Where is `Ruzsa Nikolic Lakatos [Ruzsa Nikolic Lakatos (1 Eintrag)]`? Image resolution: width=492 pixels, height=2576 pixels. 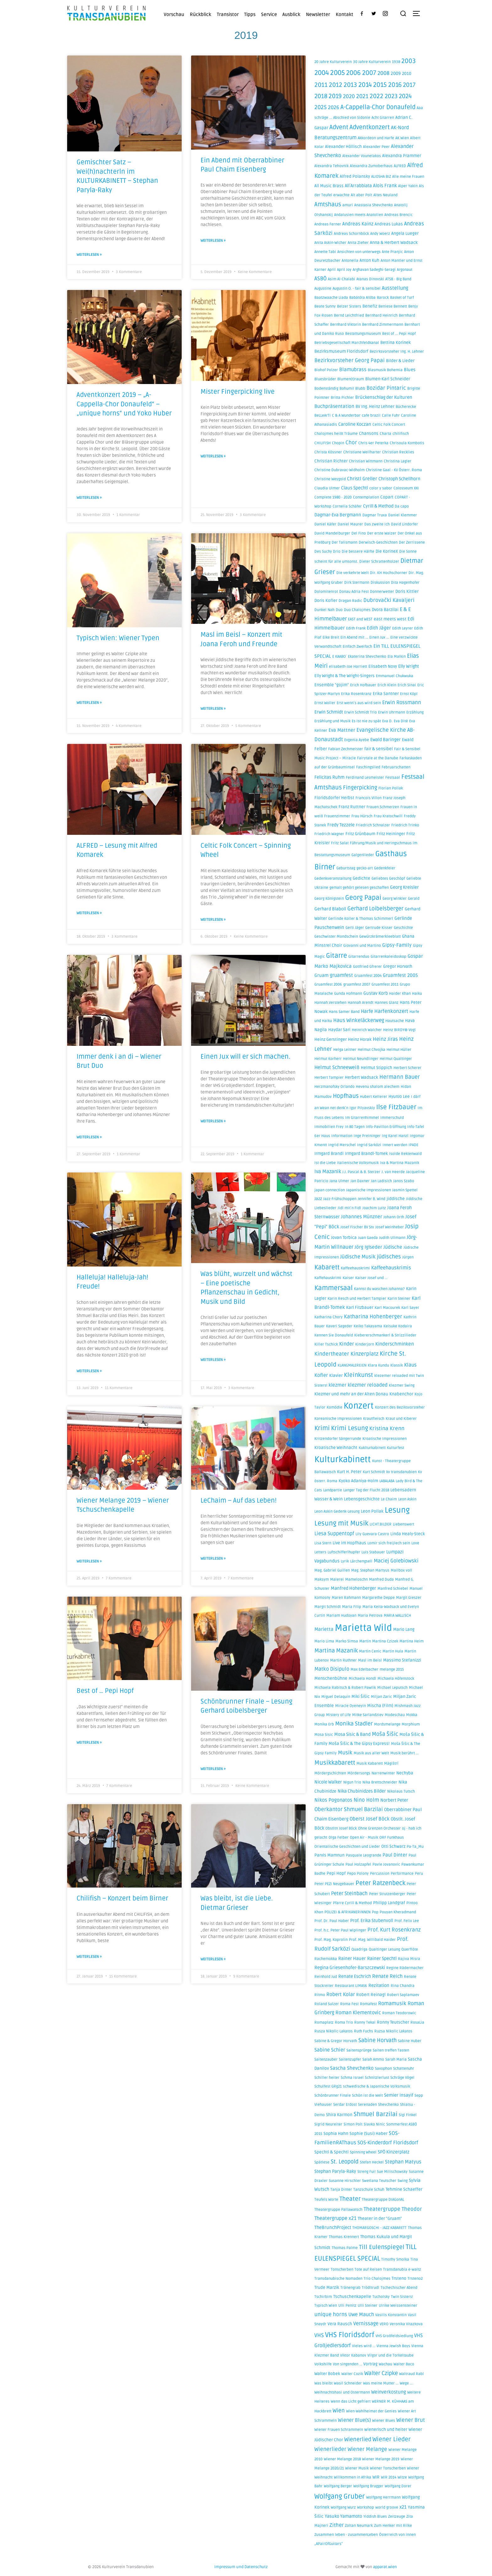
Ruzsa Nikolic Lakatos [Ruzsa Nikolic Lakatos (1 Eintrag)] is located at coordinates (393, 2031).